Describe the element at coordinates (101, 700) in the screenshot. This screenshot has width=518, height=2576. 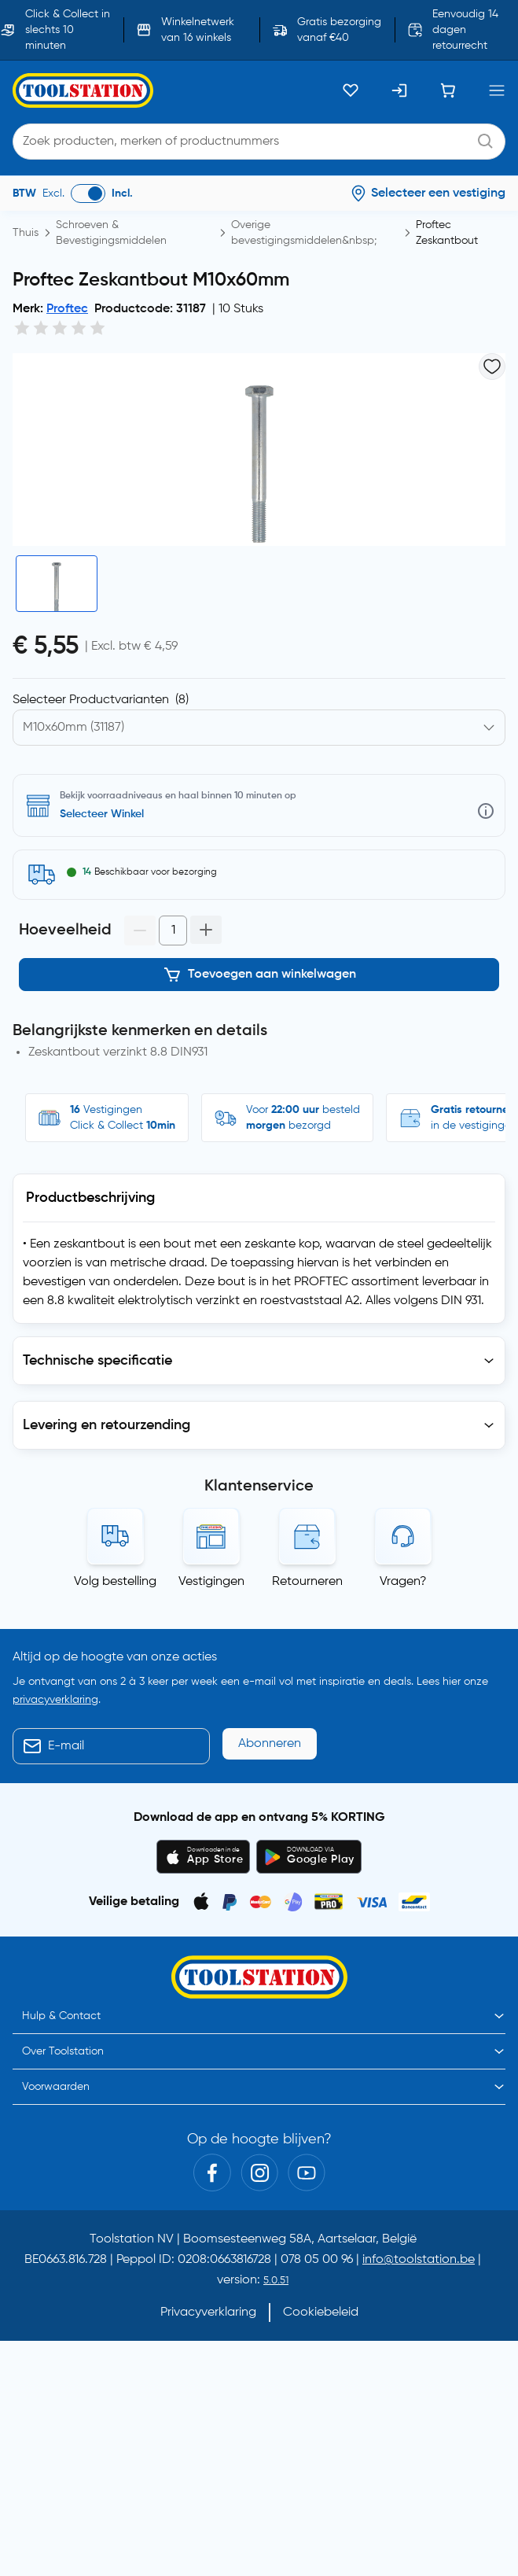
I see `Selecteer Productvarianten` at that location.